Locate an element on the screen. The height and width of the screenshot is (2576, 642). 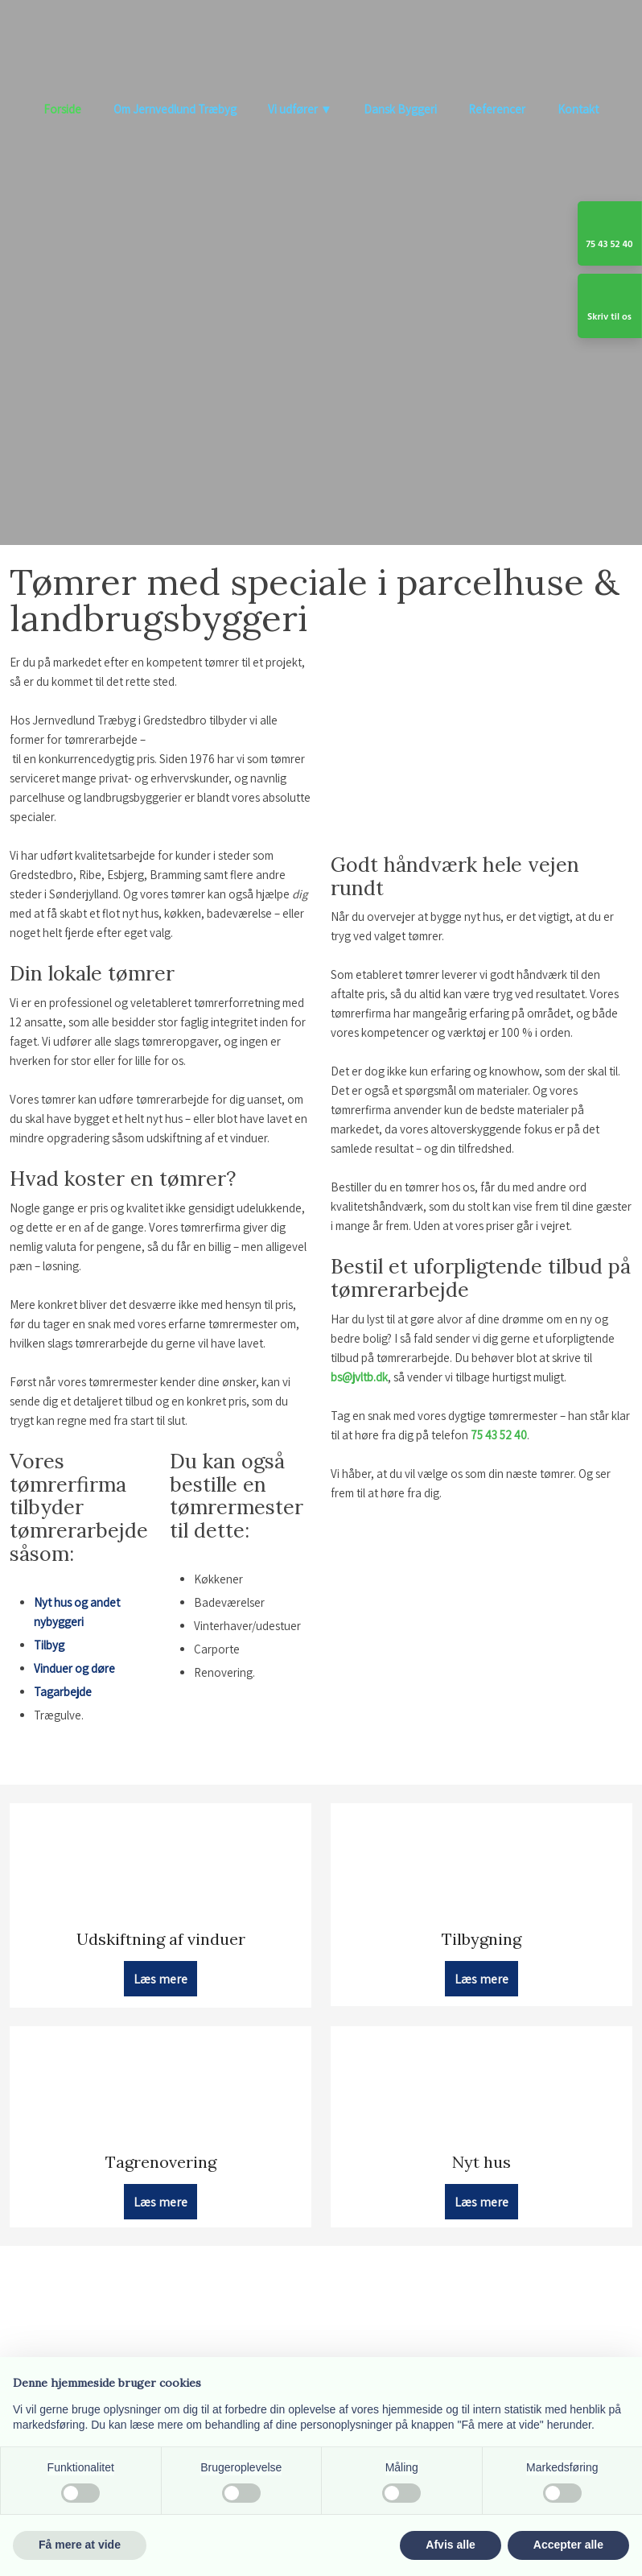
bs@jvltb.dk​​ is located at coordinates (359, 1377).